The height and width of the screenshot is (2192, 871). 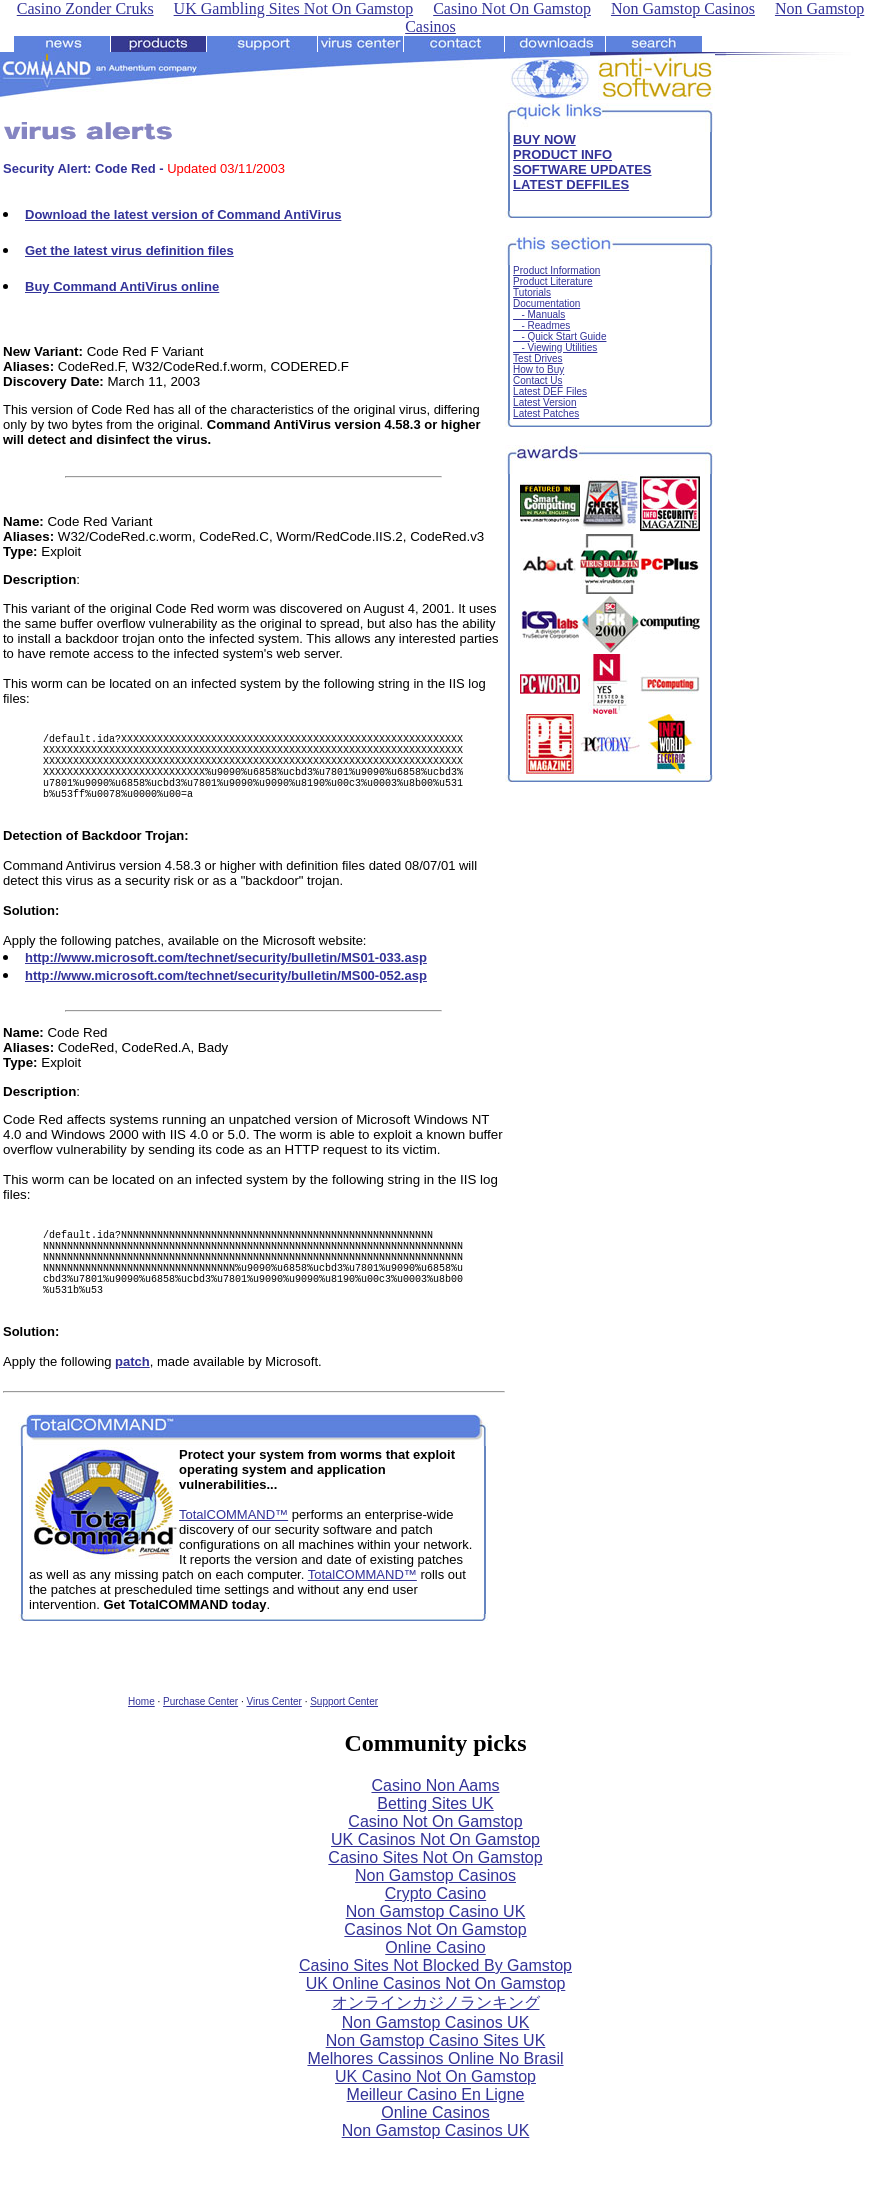 I want to click on Non Gamstop Casinos, so click(x=435, y=1911).